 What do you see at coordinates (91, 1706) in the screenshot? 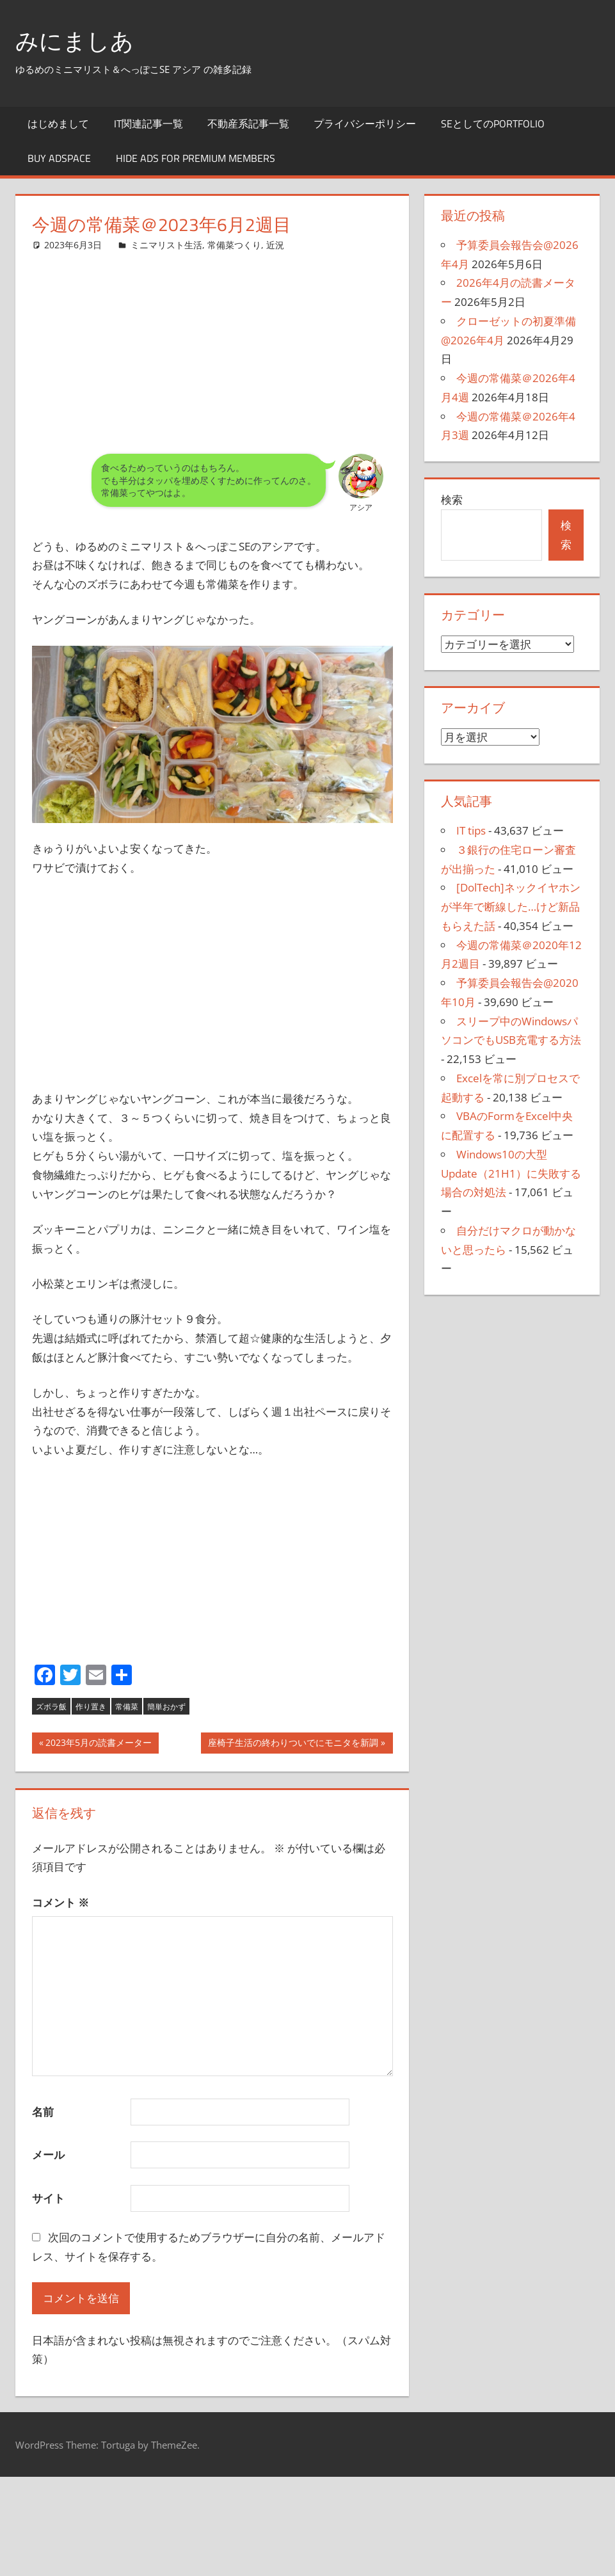
I see `作り置き` at bounding box center [91, 1706].